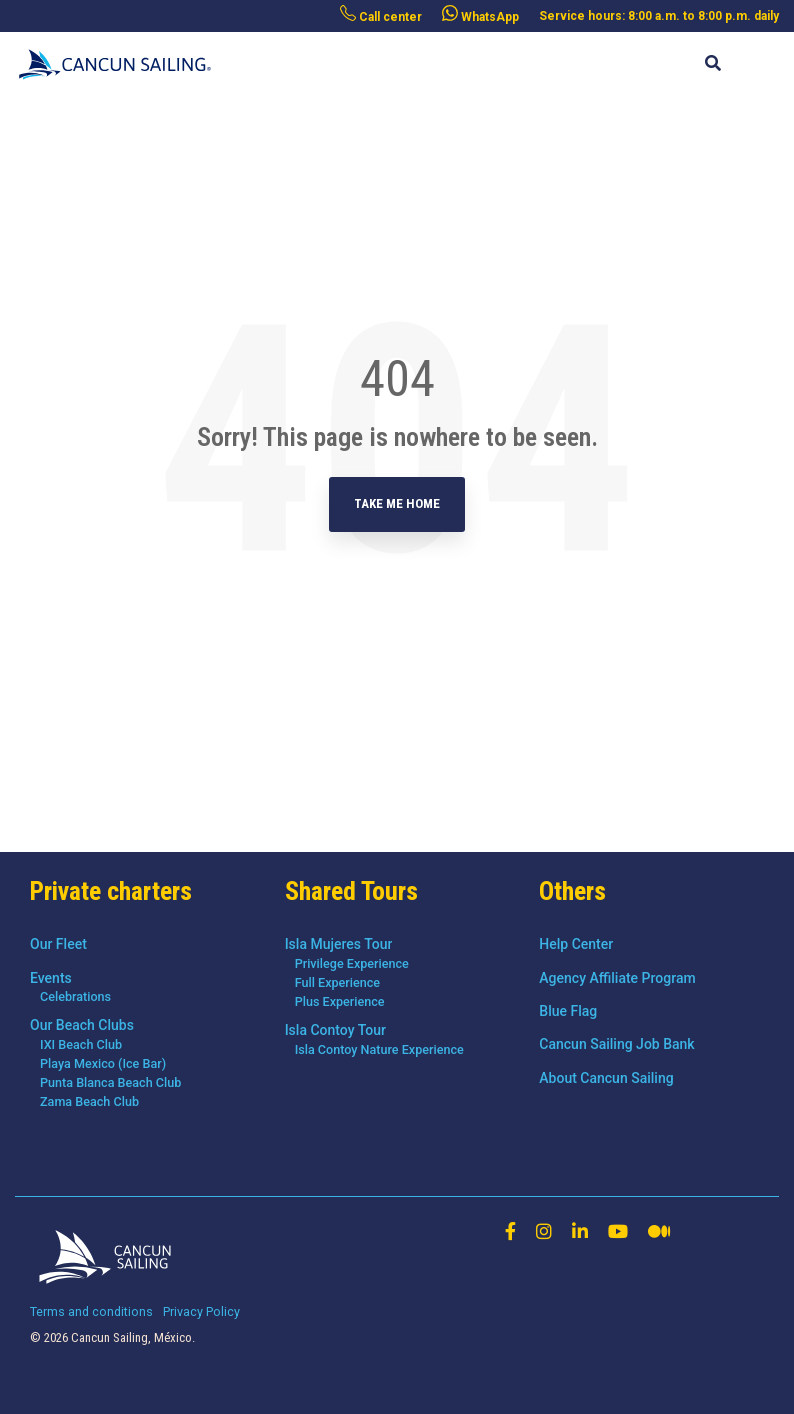 The image size is (794, 1414). I want to click on Isla Contoy Nature Experience [menuitem], so click(379, 1049).